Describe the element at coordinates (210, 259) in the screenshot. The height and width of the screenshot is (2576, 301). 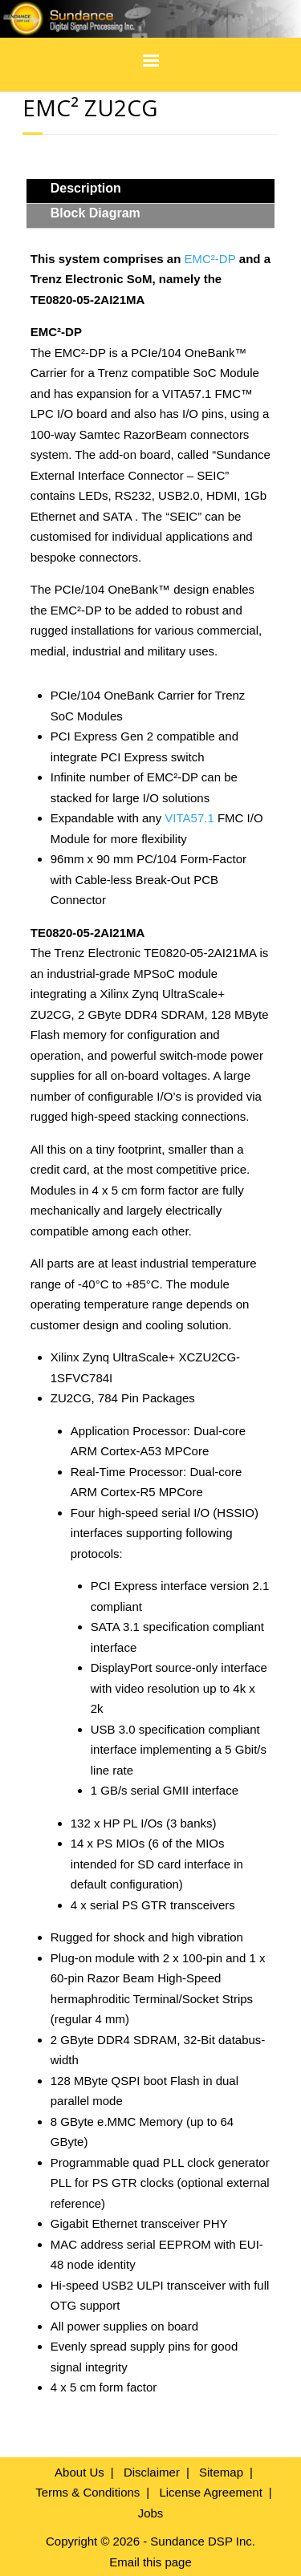
I see `EMC²-DP` at that location.